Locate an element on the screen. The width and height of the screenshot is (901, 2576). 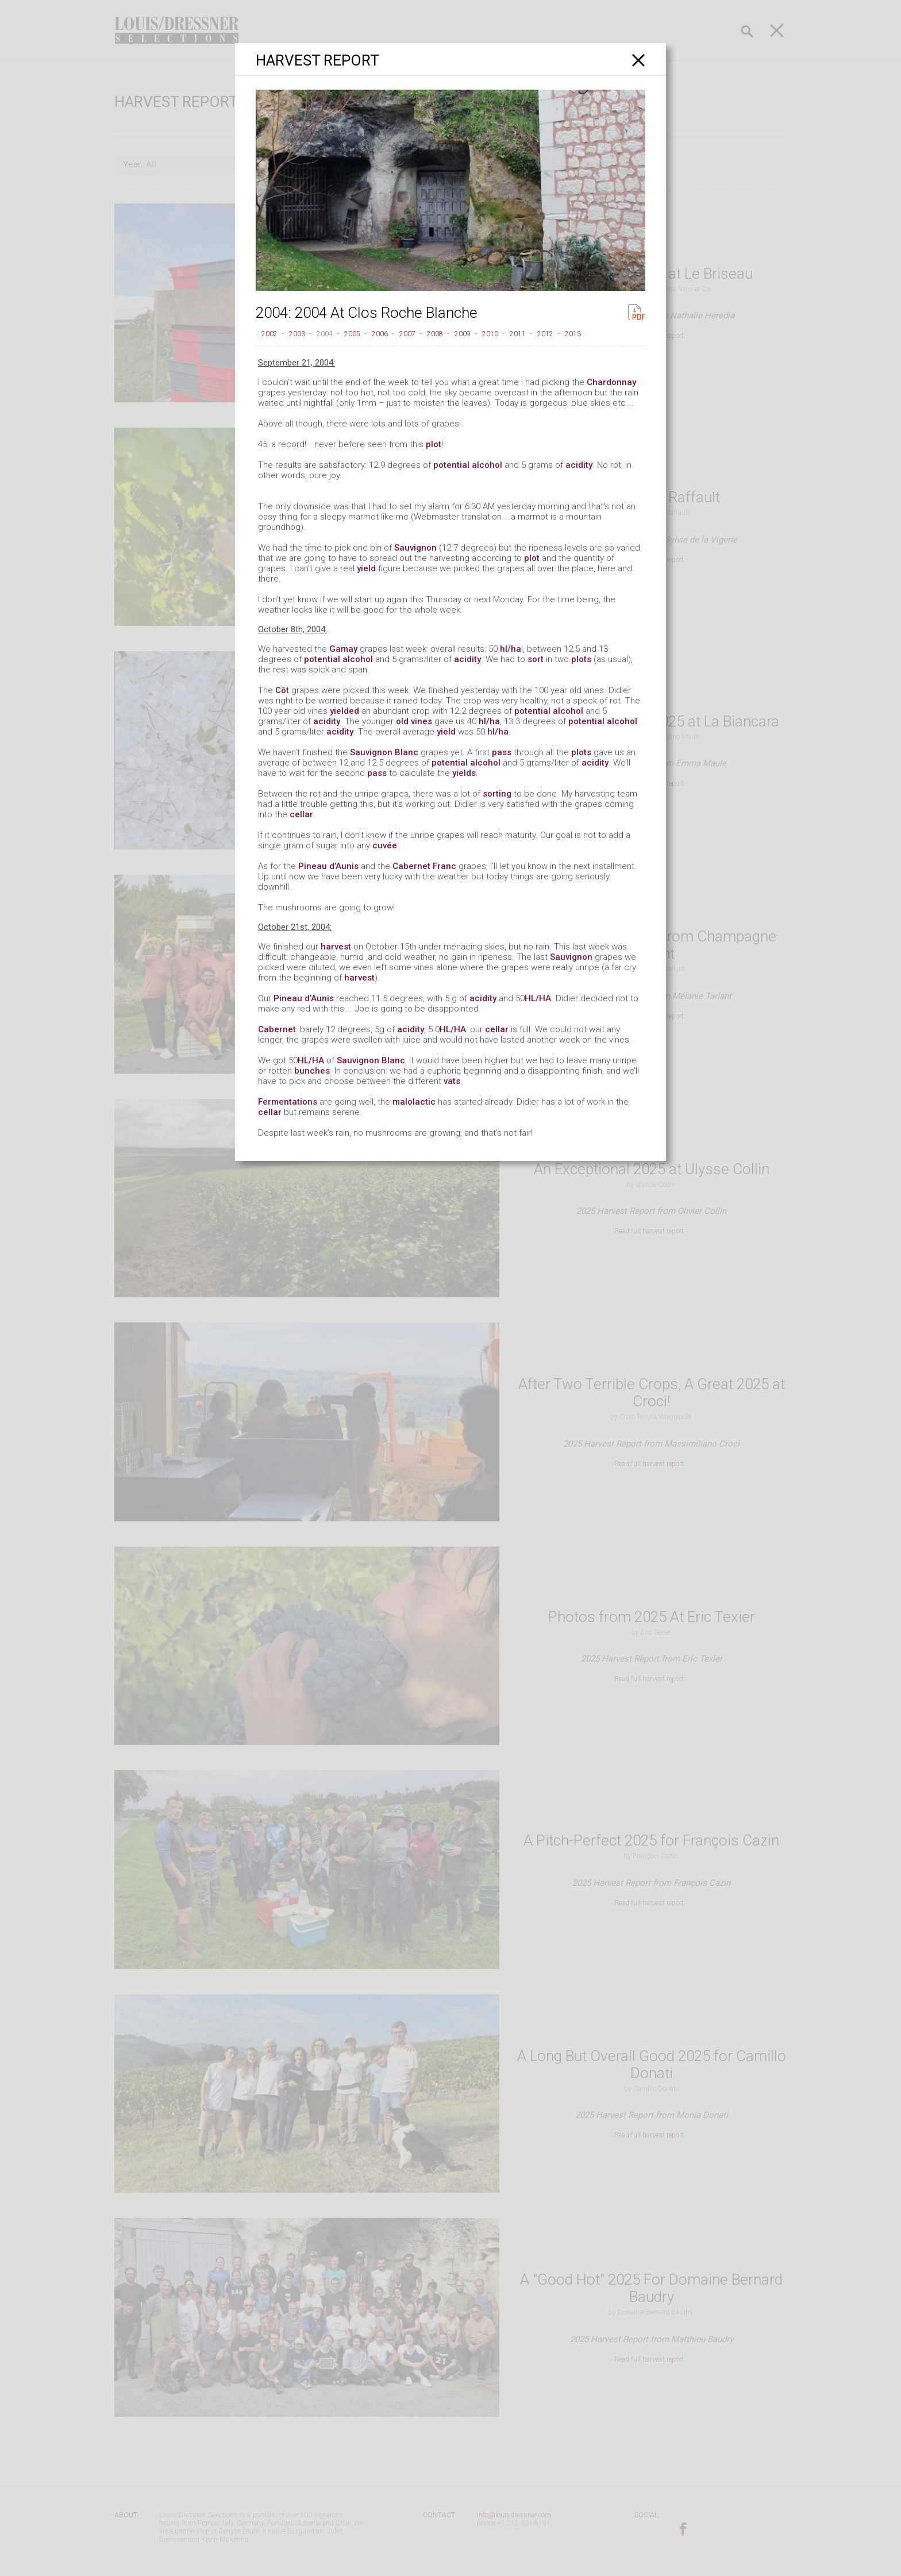
harvest is located at coordinates (336, 946).